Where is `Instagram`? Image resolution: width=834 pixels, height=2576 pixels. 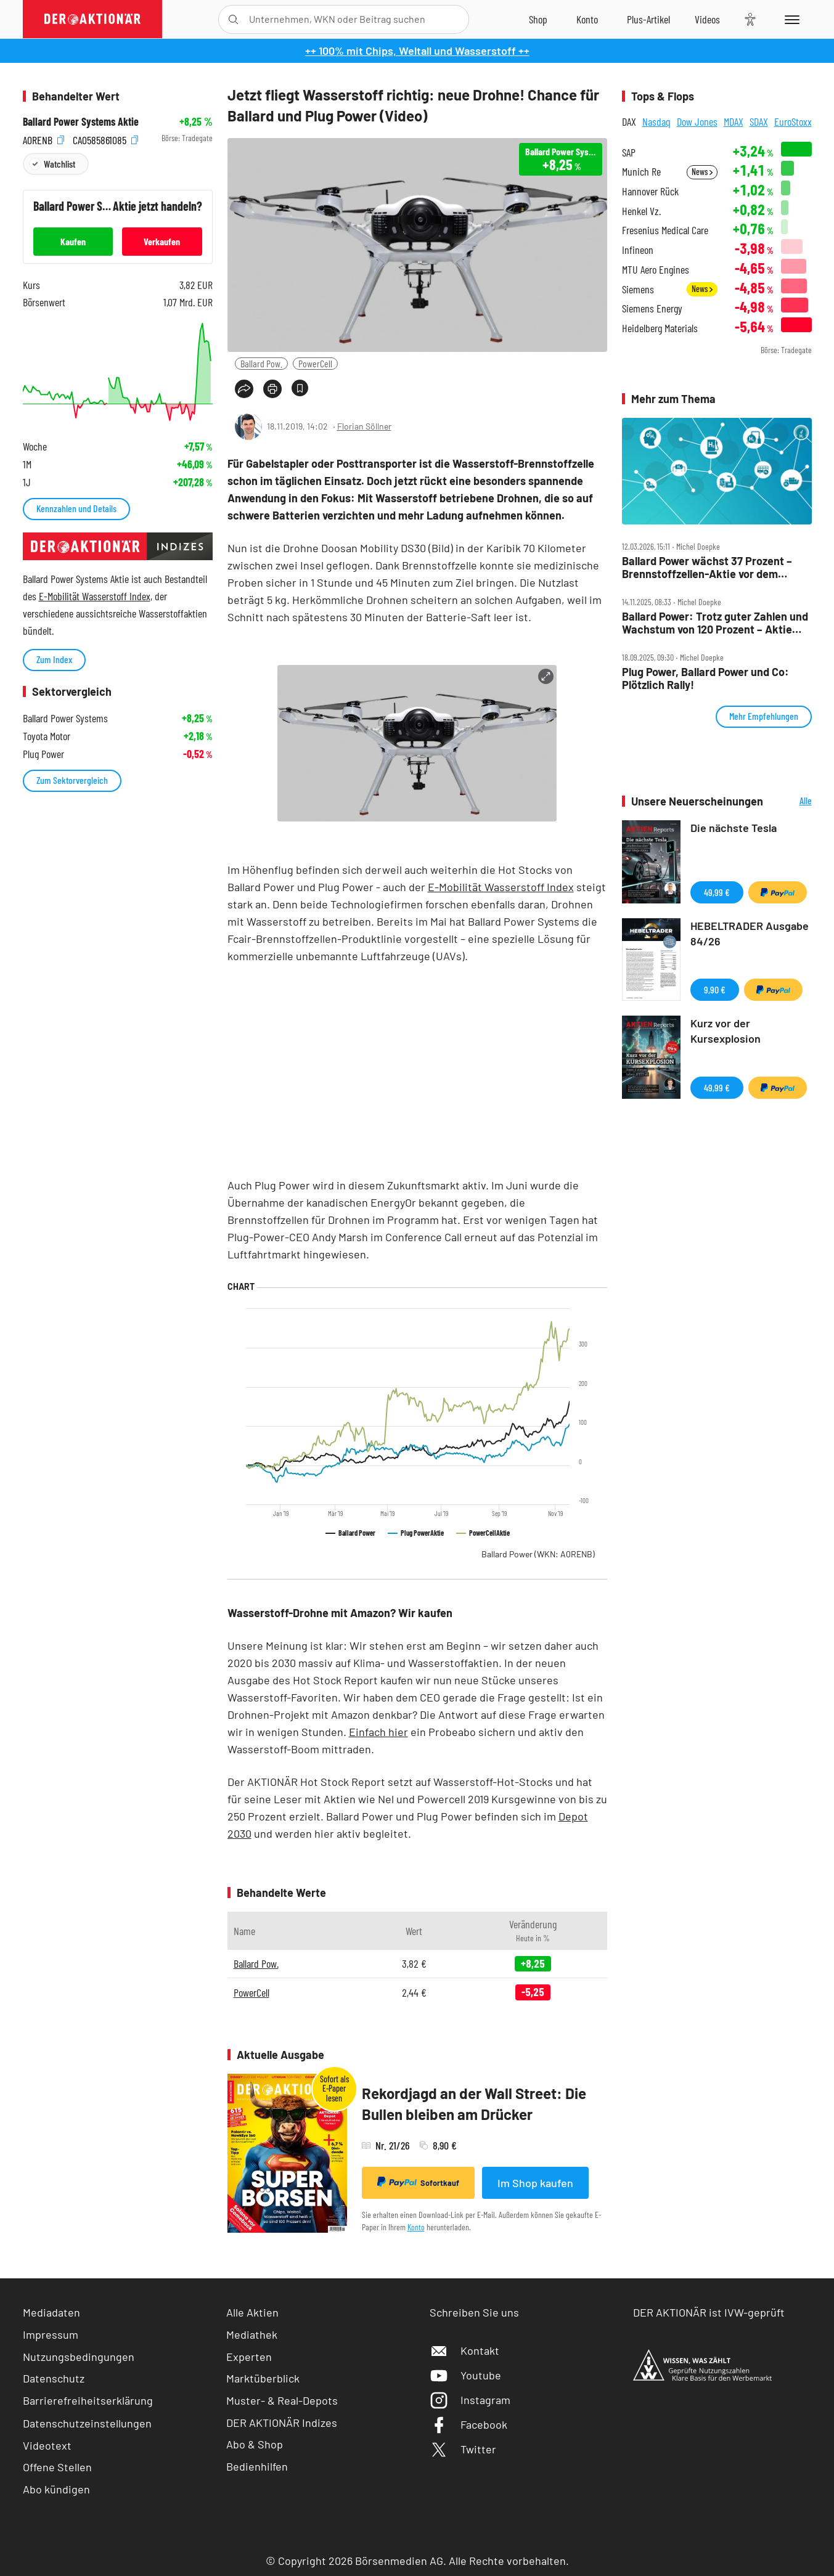
Instagram is located at coordinates (470, 2400).